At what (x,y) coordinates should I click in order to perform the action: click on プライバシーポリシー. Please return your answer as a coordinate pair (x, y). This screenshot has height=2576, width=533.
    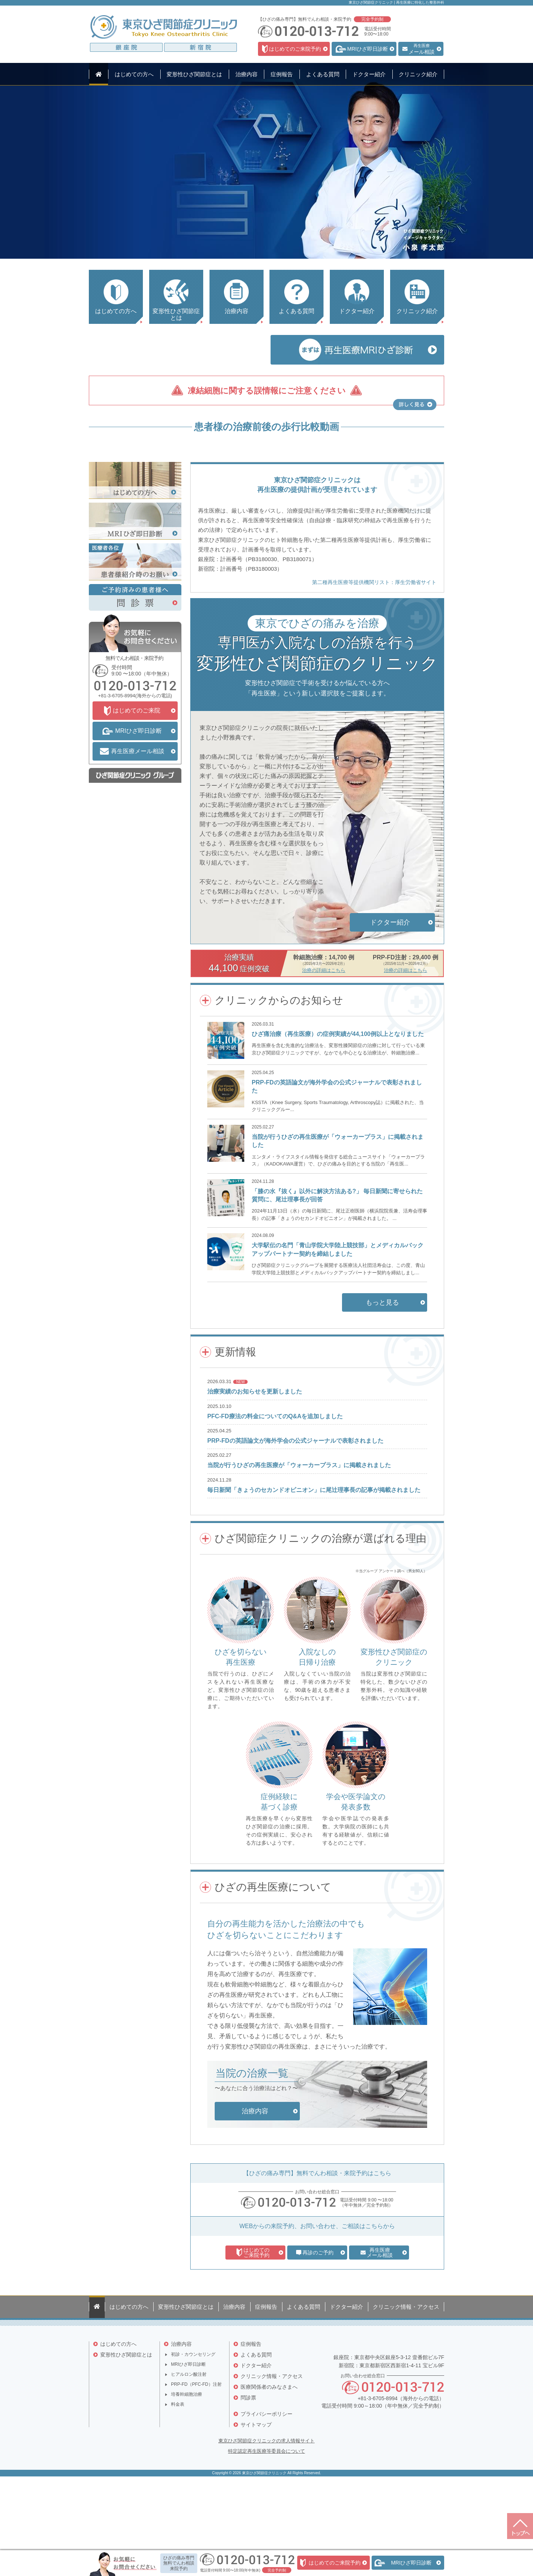
    Looking at the image, I should click on (266, 2505).